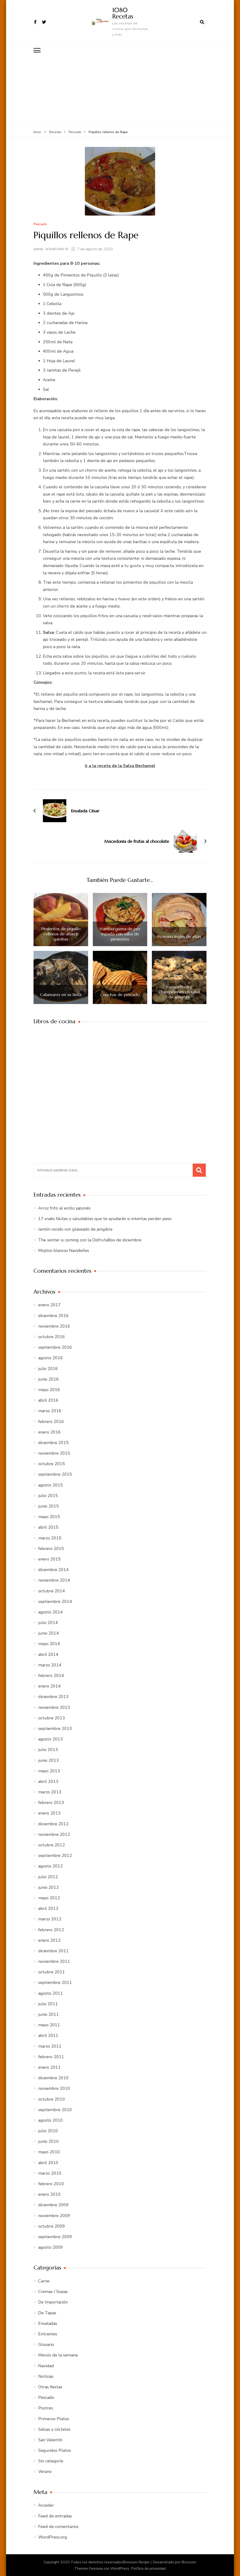 The image size is (240, 2576). Describe the element at coordinates (52, 2536) in the screenshot. I see `WordPress.org` at that location.